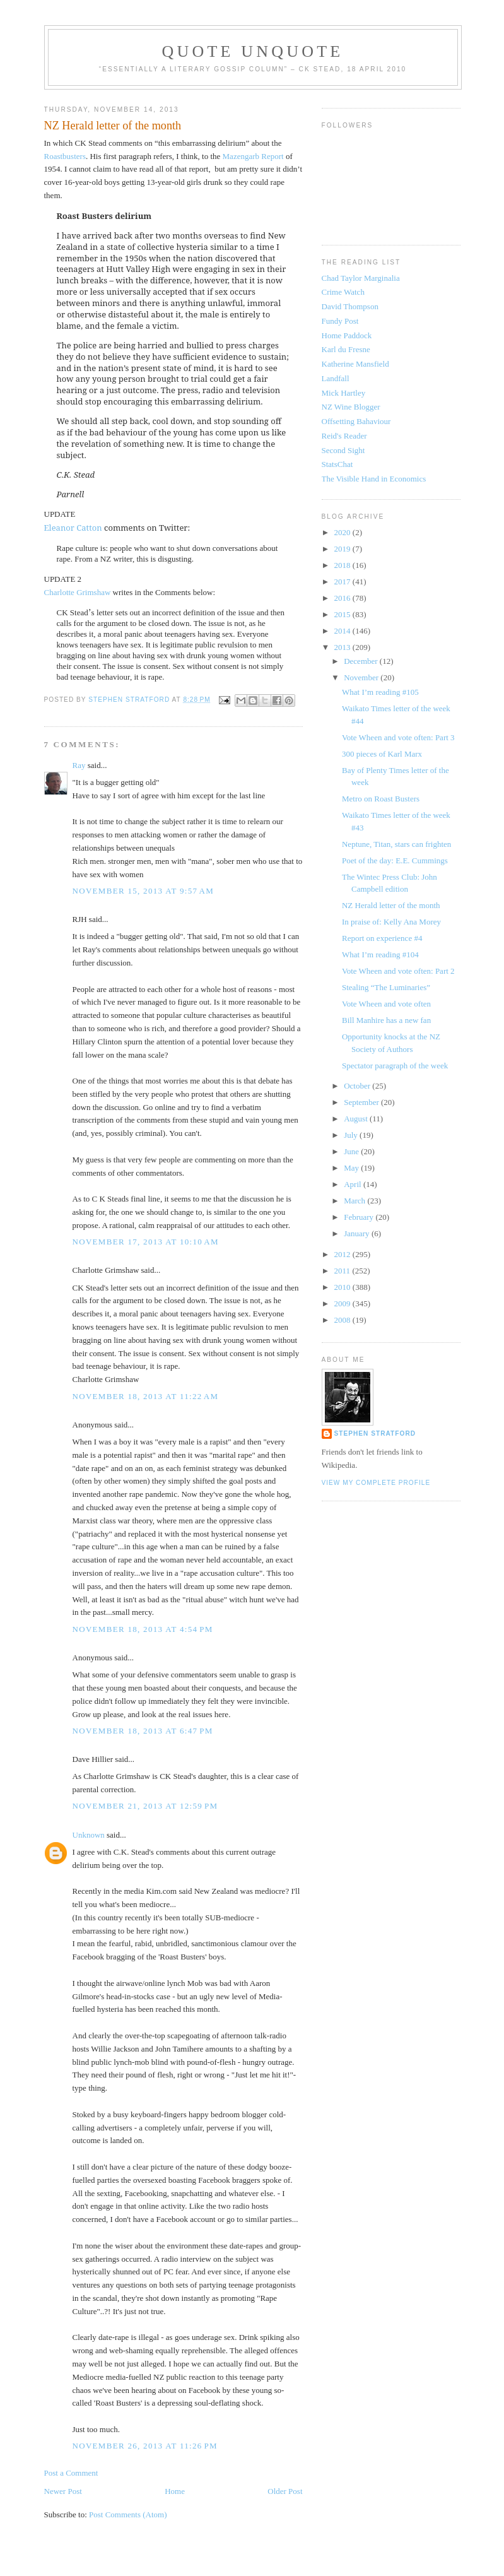 The image size is (504, 2576). Describe the element at coordinates (71, 2473) in the screenshot. I see `Post a Comment` at that location.